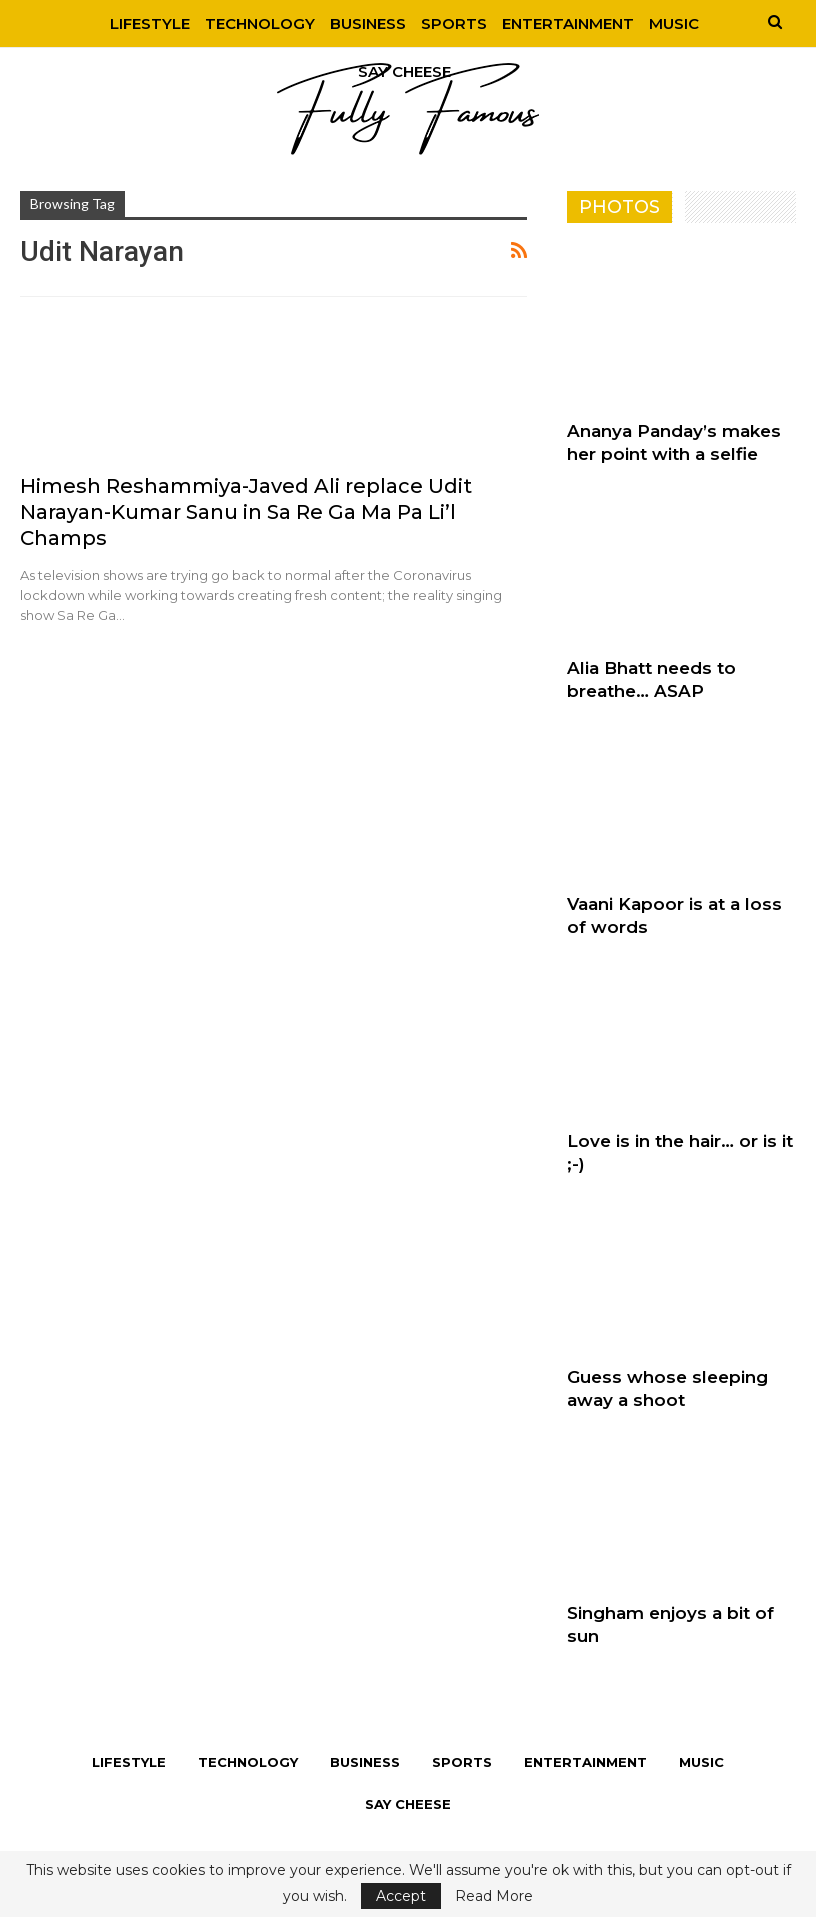 Image resolution: width=816 pixels, height=1917 pixels. Describe the element at coordinates (573, 23) in the screenshot. I see `Entertainment` at that location.